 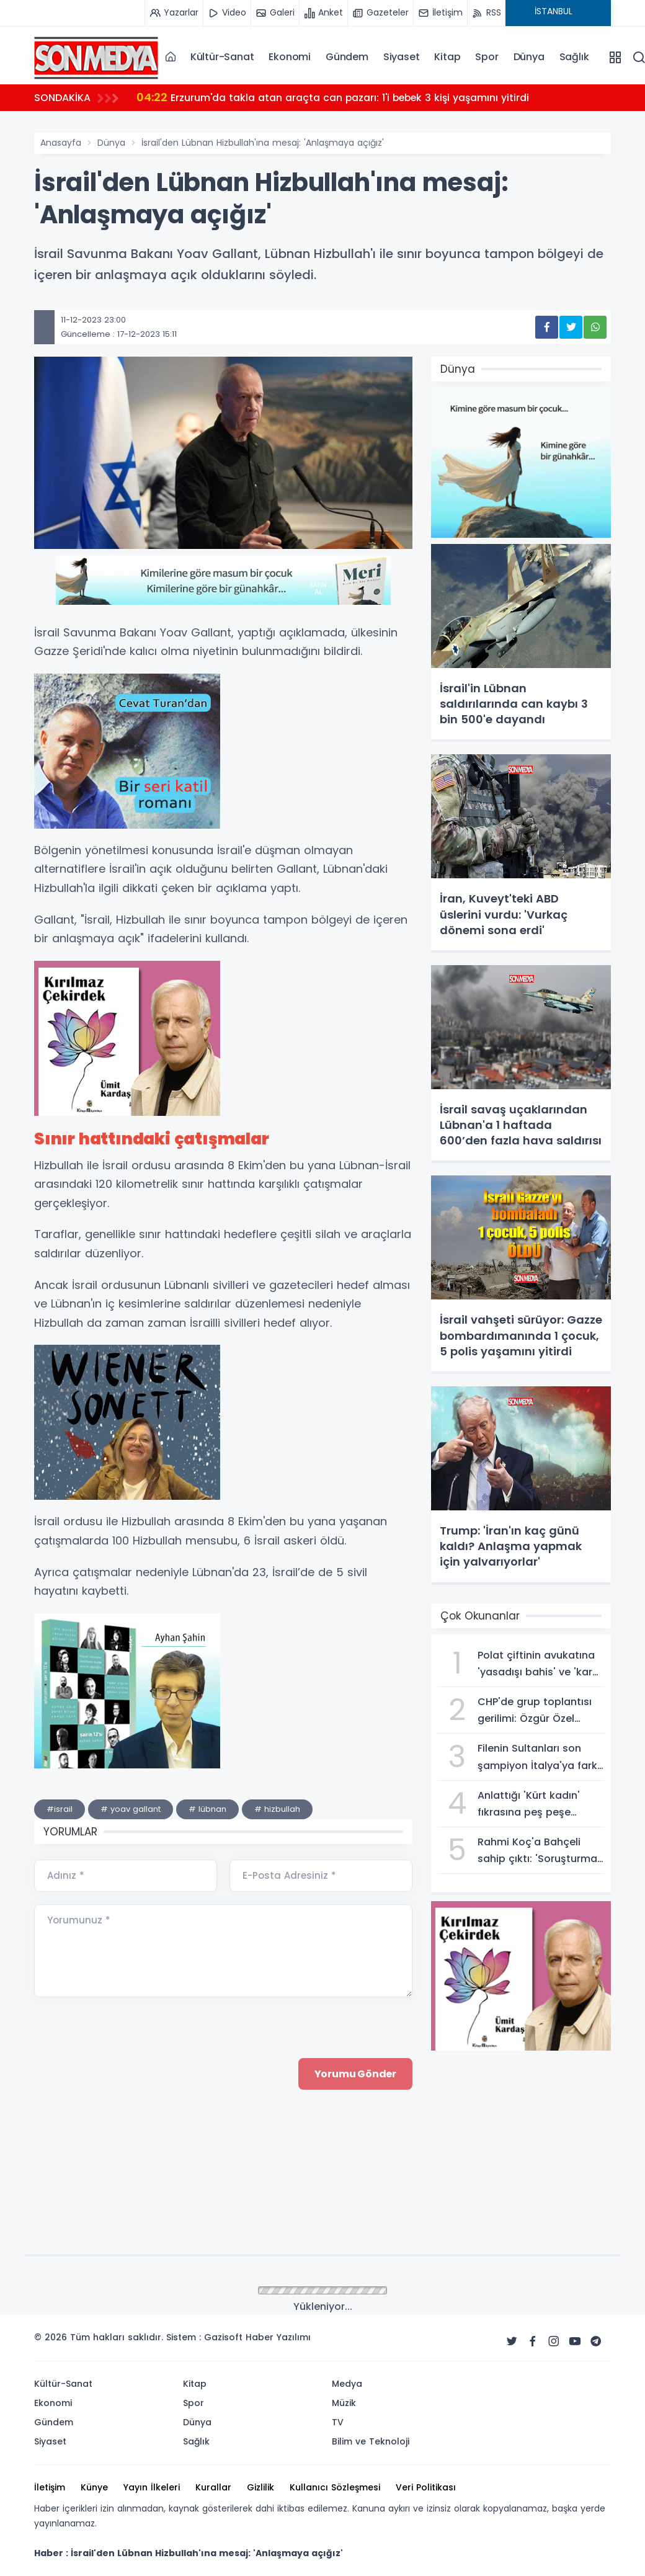 What do you see at coordinates (344, 2403) in the screenshot?
I see `Müzik` at bounding box center [344, 2403].